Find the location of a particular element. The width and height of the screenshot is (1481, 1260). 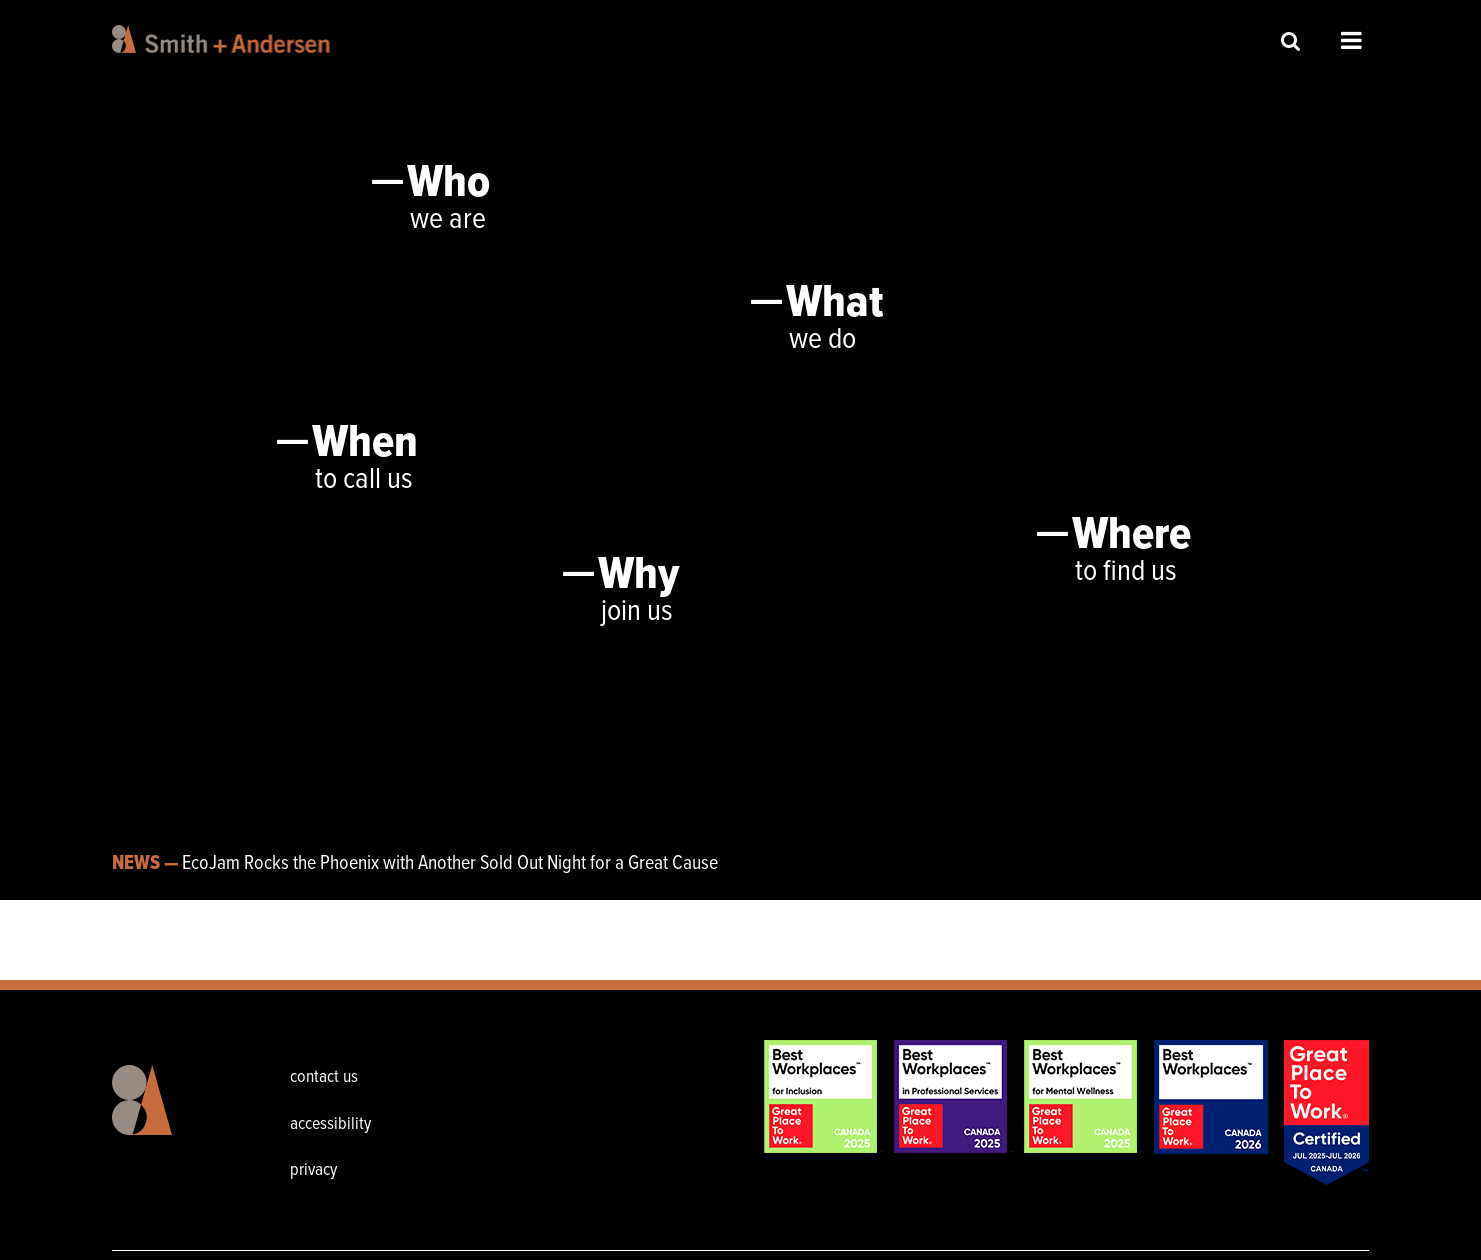

accessibility is located at coordinates (330, 1124).